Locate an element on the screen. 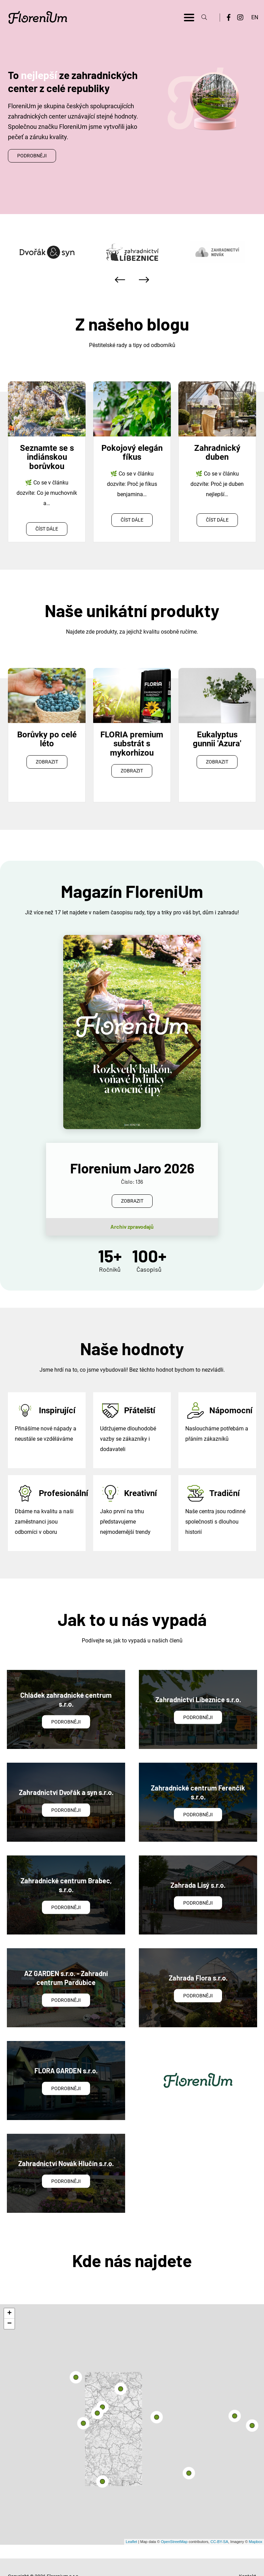  Kontakt is located at coordinates (247, 2557).